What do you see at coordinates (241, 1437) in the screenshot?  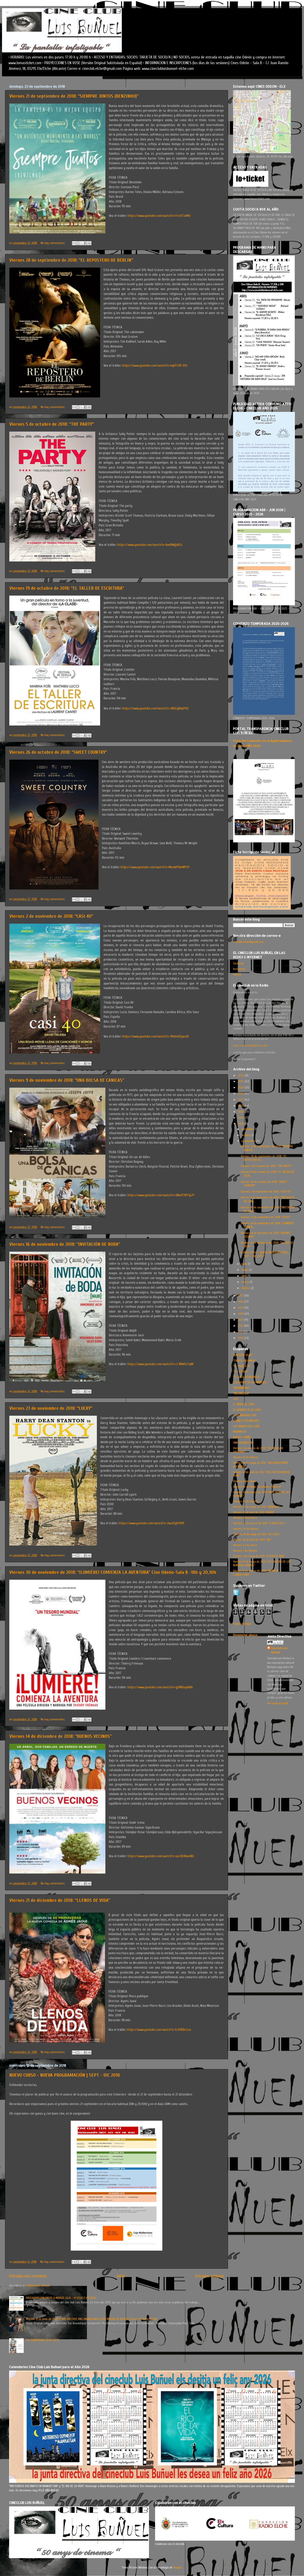 I see `NADER Y SIMIN` at bounding box center [241, 1437].